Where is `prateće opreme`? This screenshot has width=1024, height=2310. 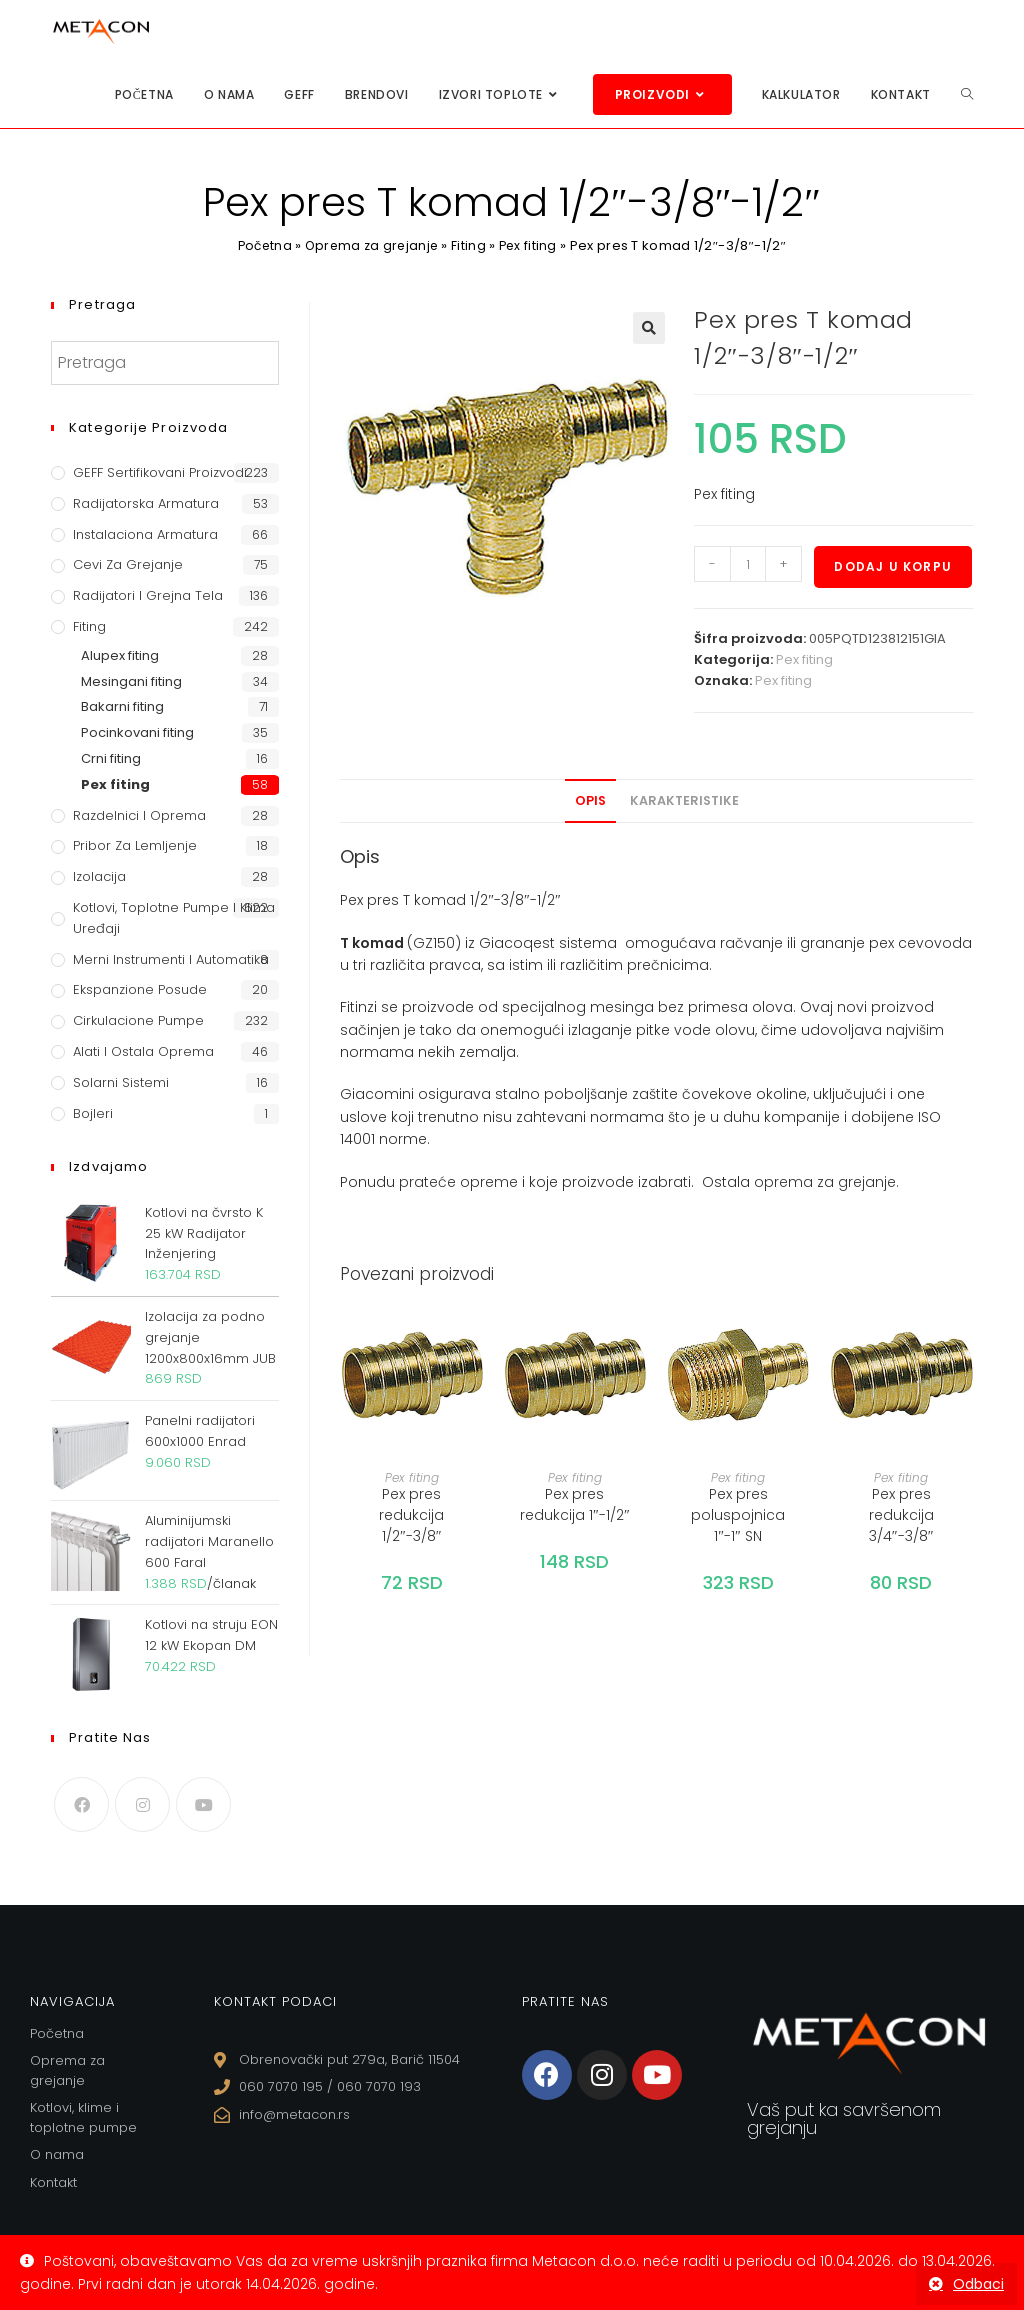
prateće opreme is located at coordinates (458, 1182).